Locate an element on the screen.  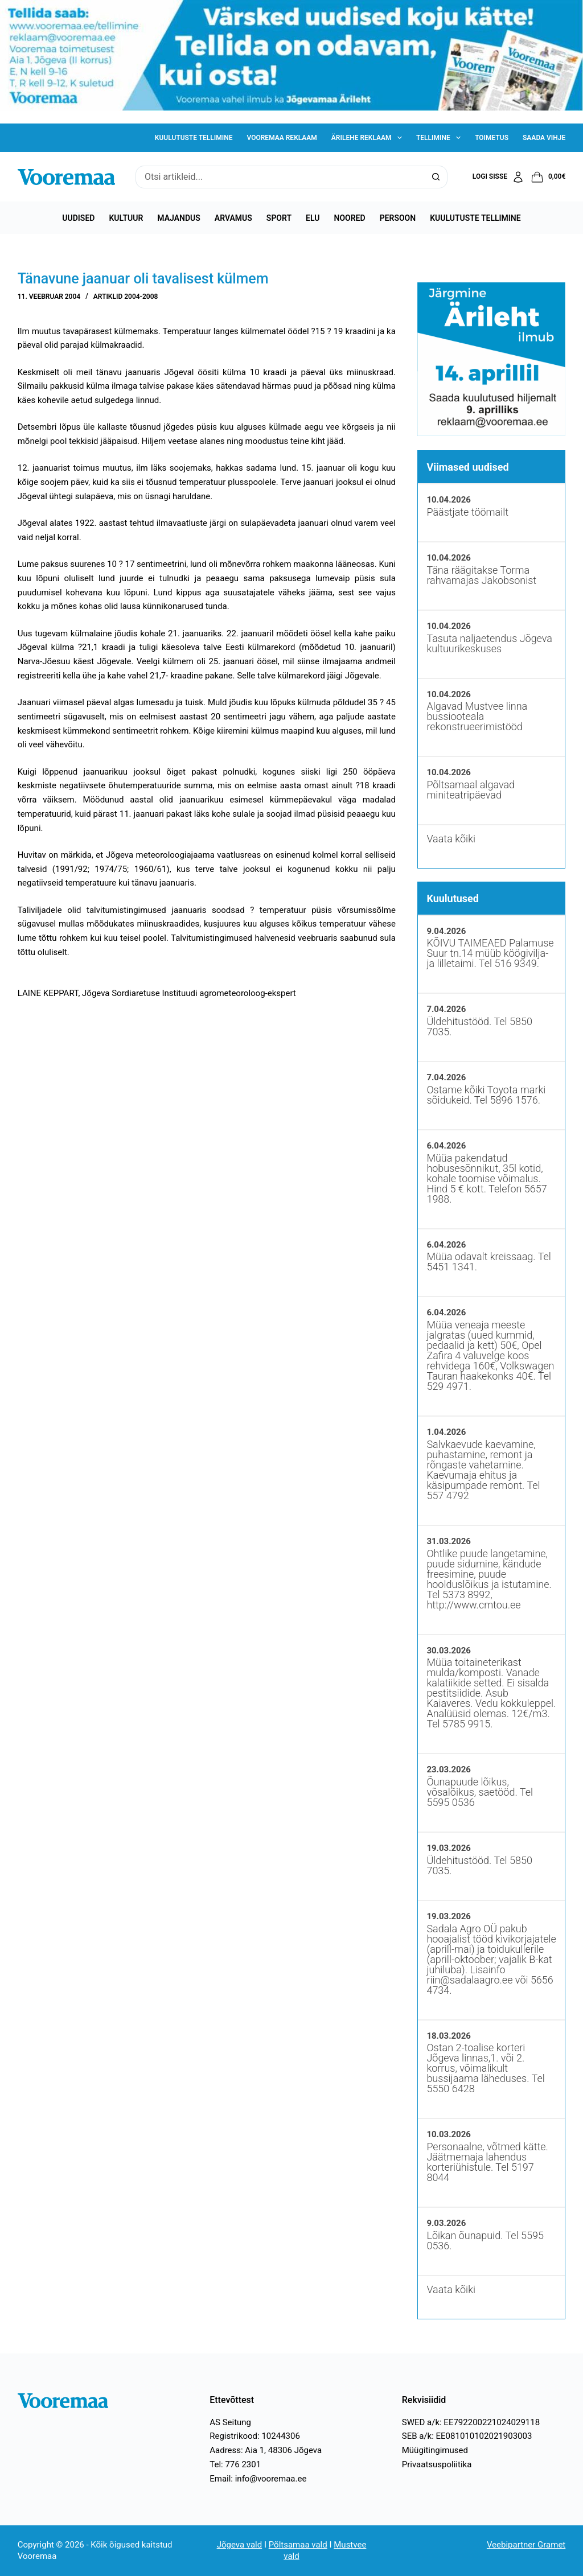
Majandus is located at coordinates (178, 218).